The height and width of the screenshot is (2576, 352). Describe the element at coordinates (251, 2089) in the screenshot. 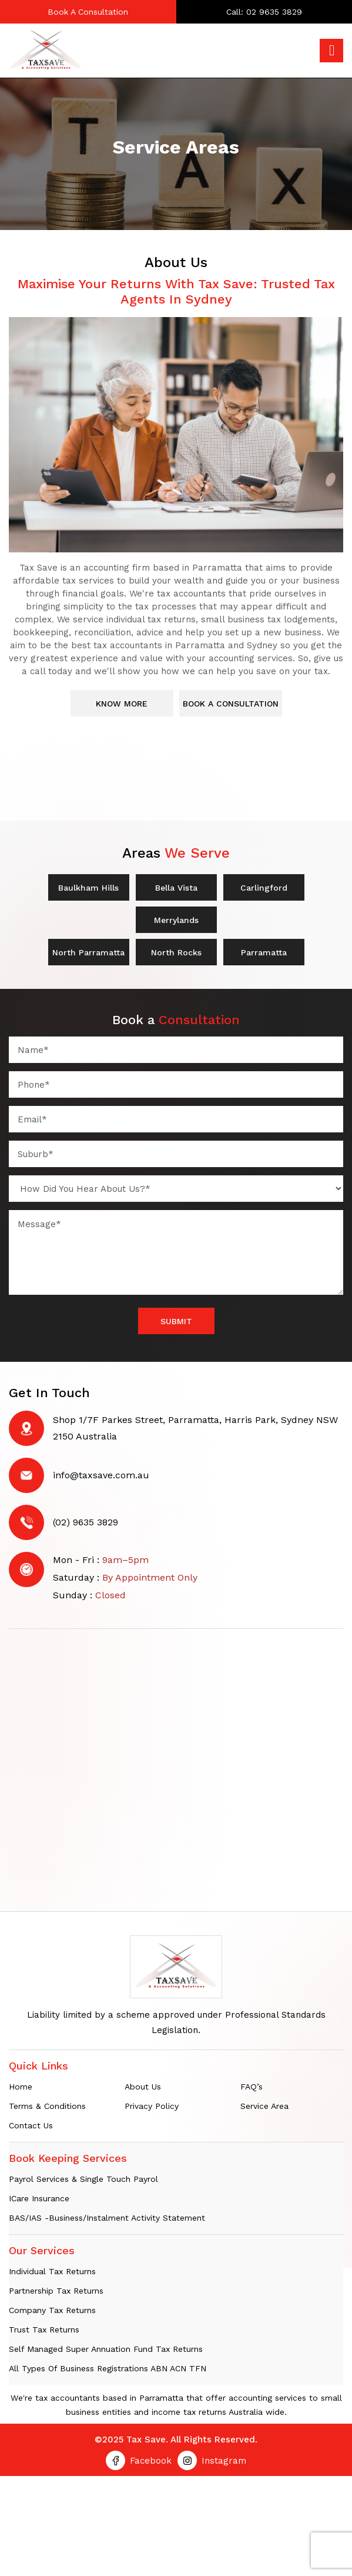

I see `FAQ’s` at that location.